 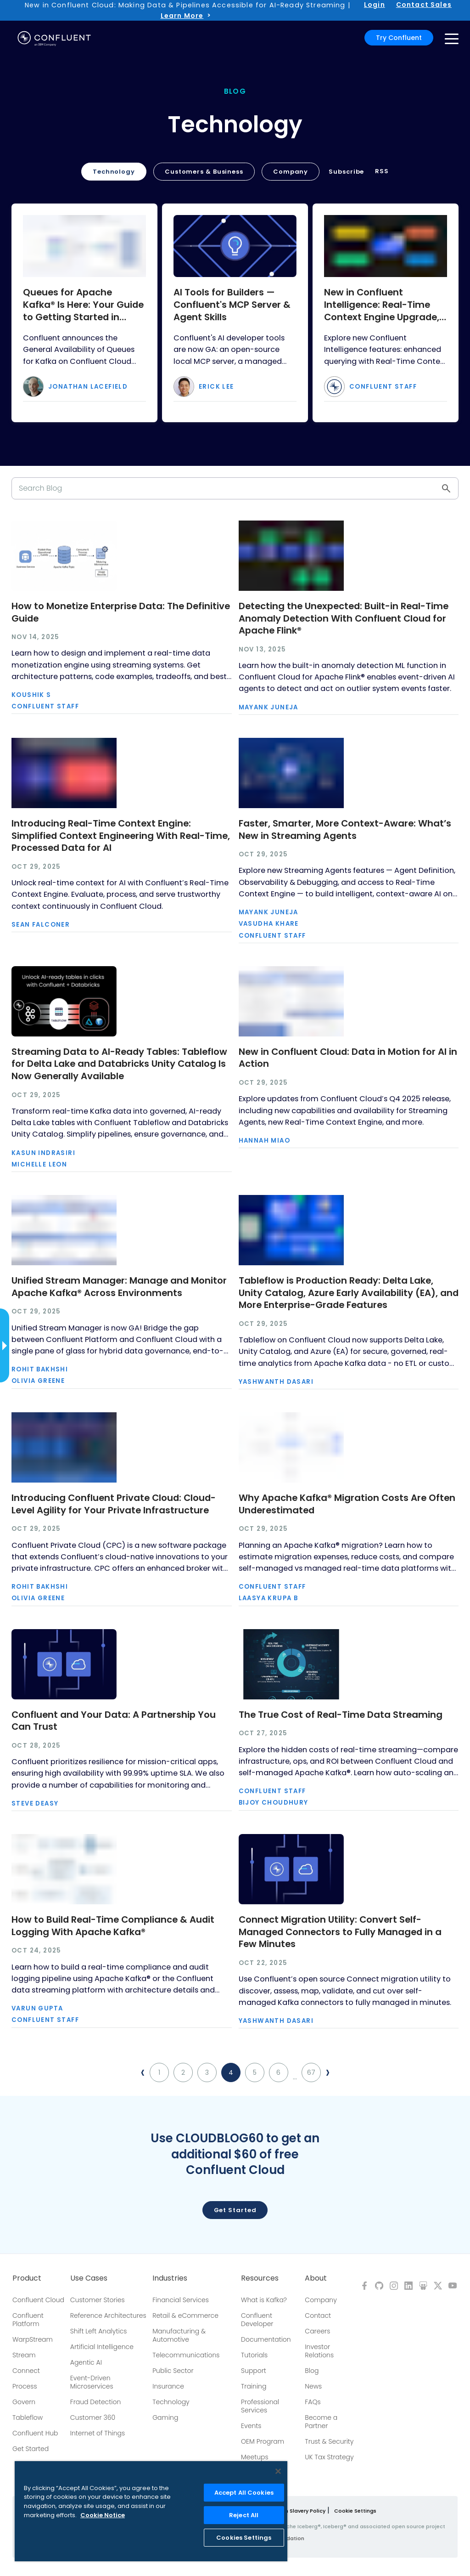 I want to click on Confluent Platform, so click(x=28, y=2319).